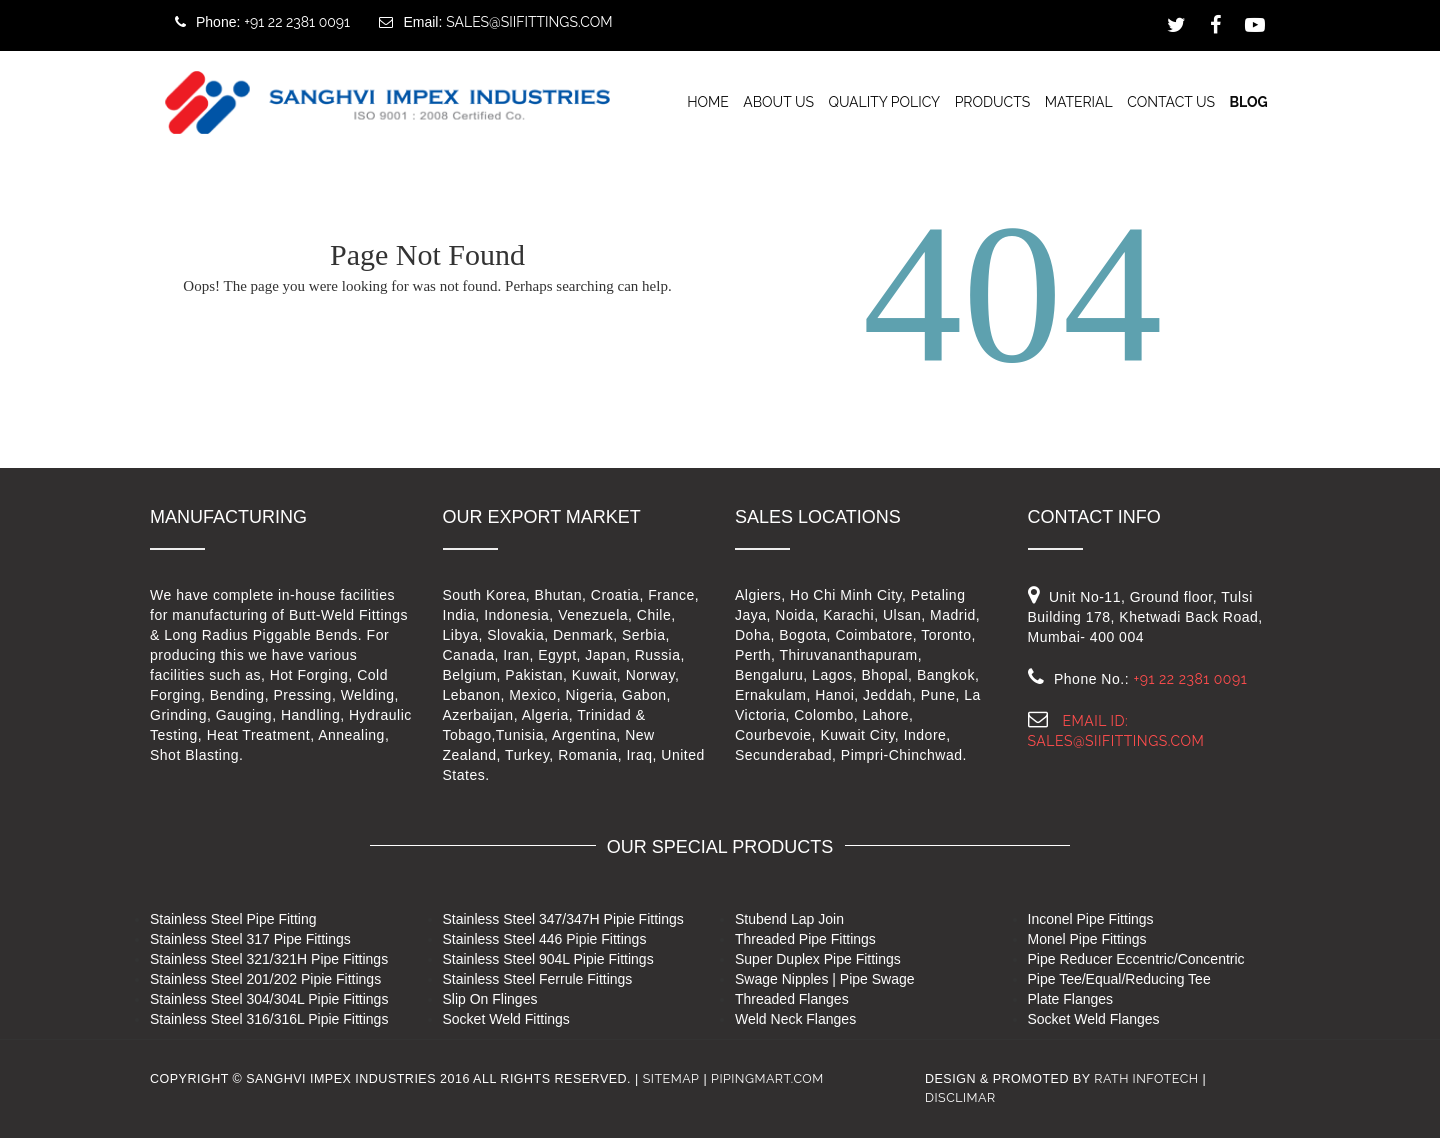  Describe the element at coordinates (545, 939) in the screenshot. I see `Stainless Steel 446 Pipie Fittings` at that location.